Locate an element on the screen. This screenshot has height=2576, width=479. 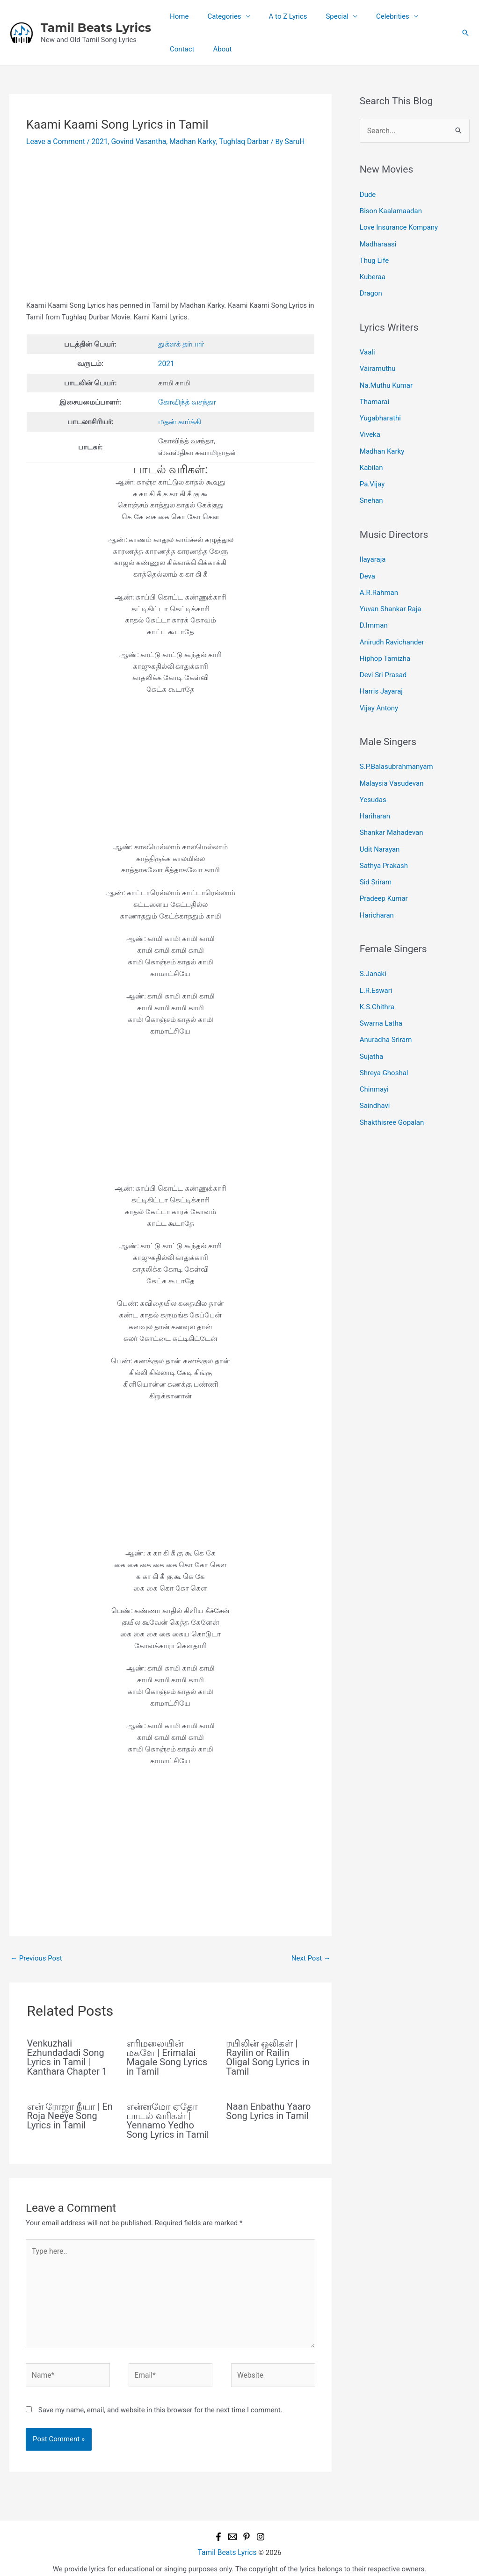
[button] is located at coordinates (465, 33).